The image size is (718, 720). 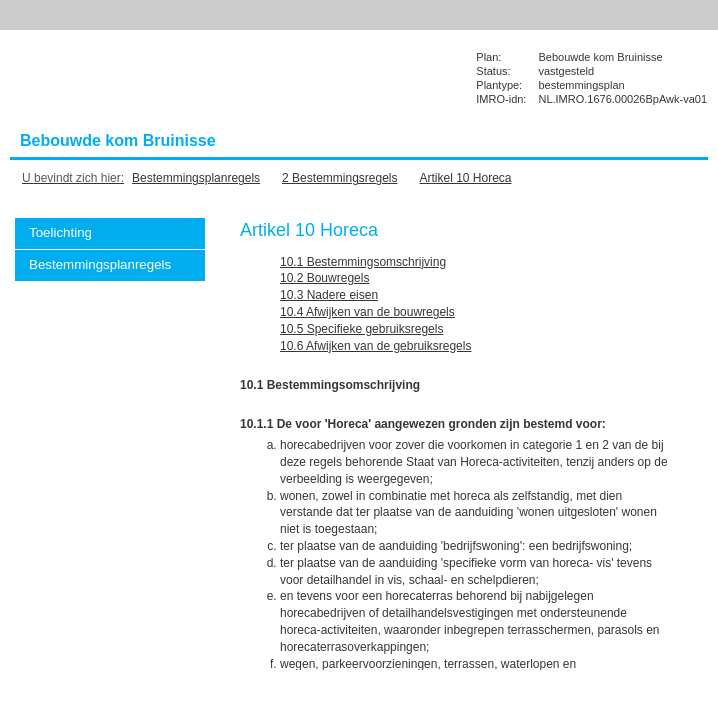 I want to click on 10.3 Nadere eisen, so click(x=329, y=295).